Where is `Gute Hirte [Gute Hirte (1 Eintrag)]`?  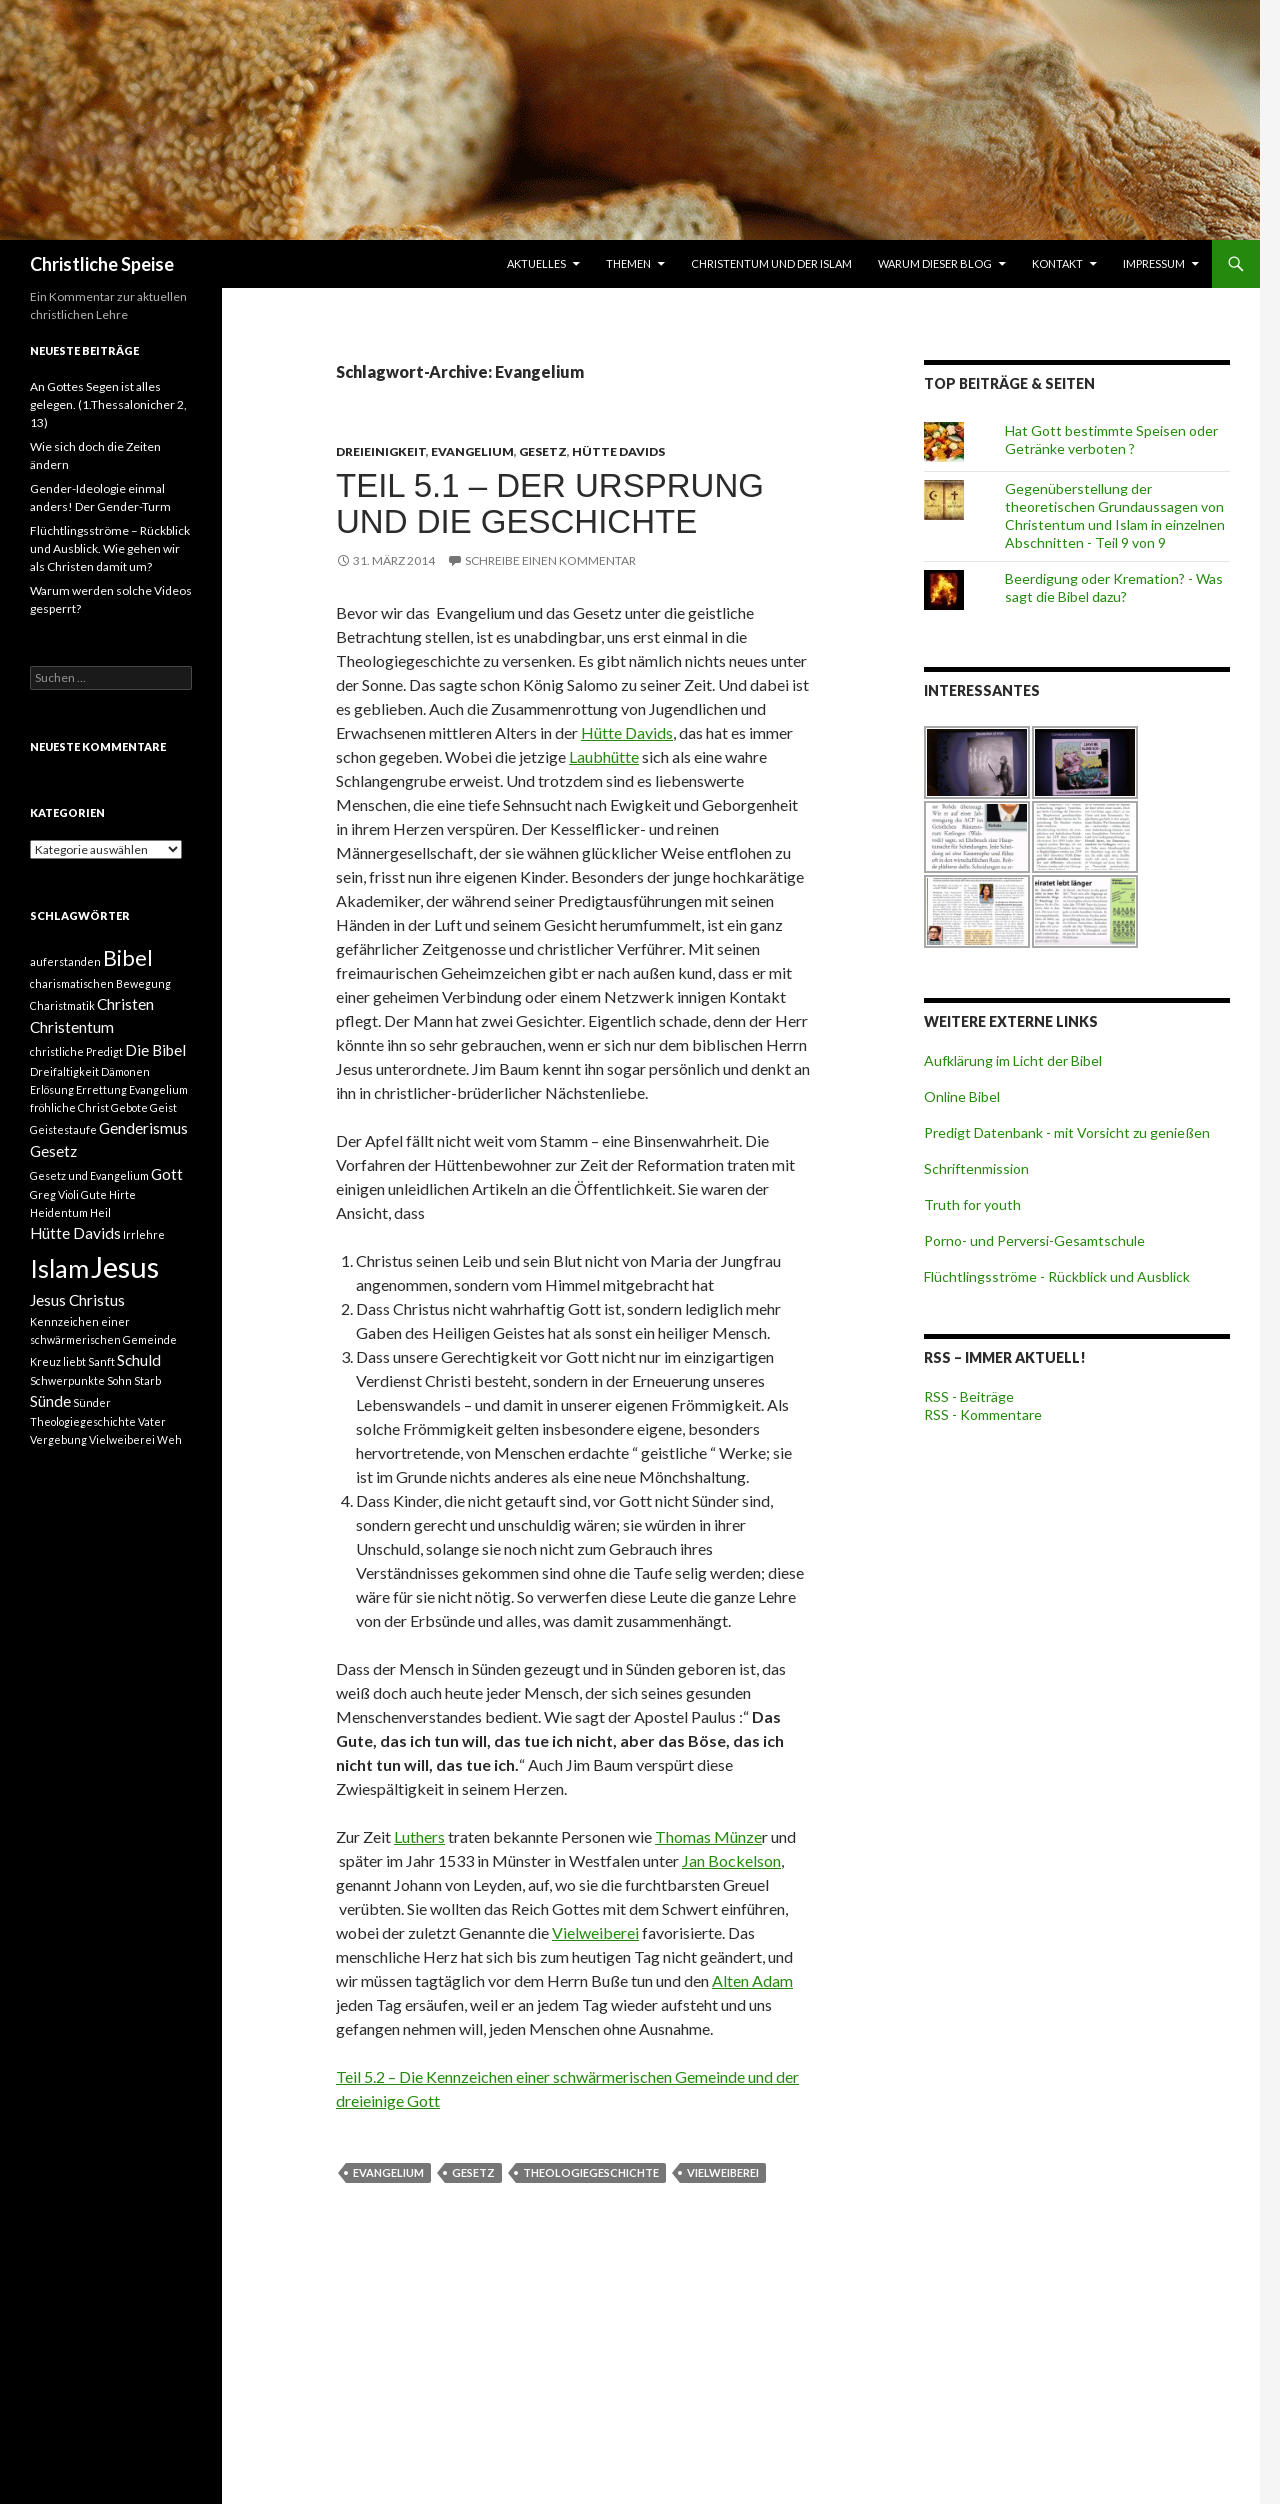
Gute Hirte [Gute Hirte (1 Eintrag)] is located at coordinates (108, 1194).